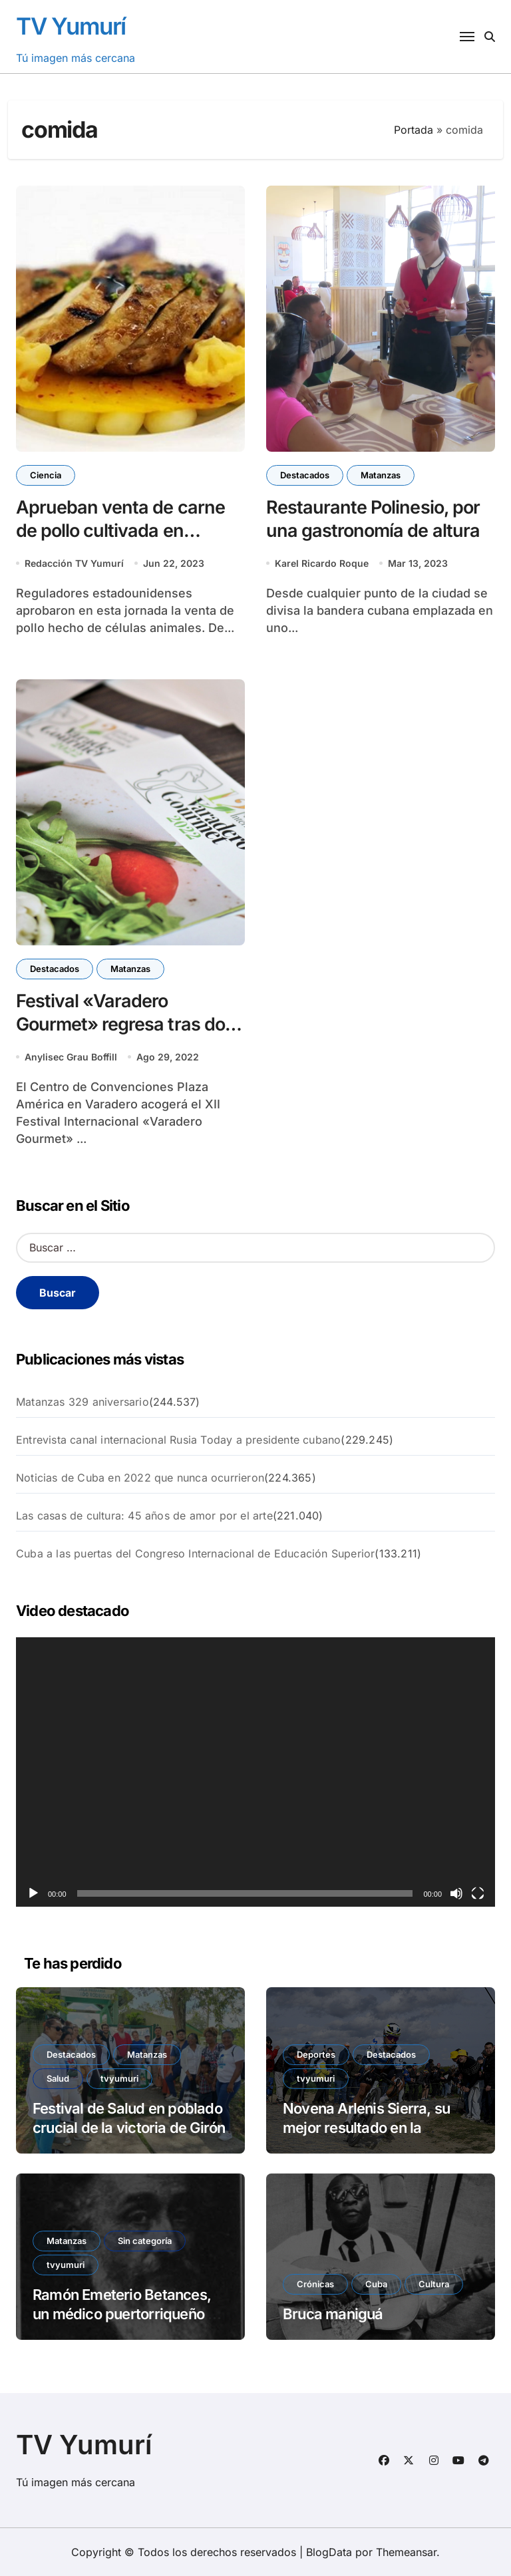  Describe the element at coordinates (128, 2313) in the screenshot. I see `Ramón Emeterio Betances, un médico puertorriqueño en París` at that location.